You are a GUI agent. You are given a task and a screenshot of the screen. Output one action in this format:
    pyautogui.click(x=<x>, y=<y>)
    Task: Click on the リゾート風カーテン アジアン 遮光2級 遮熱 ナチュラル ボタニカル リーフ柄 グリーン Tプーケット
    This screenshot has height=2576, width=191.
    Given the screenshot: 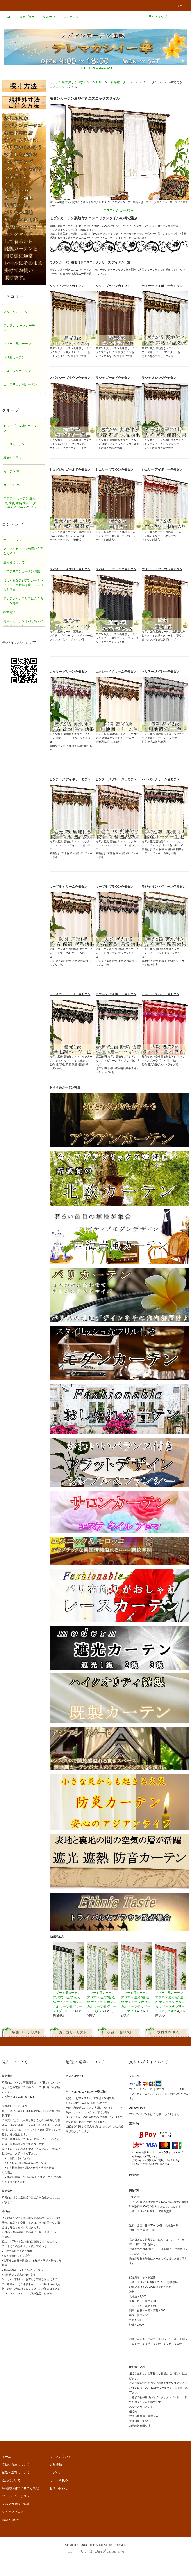 What is the action you would take?
    pyautogui.click(x=68, y=1977)
    